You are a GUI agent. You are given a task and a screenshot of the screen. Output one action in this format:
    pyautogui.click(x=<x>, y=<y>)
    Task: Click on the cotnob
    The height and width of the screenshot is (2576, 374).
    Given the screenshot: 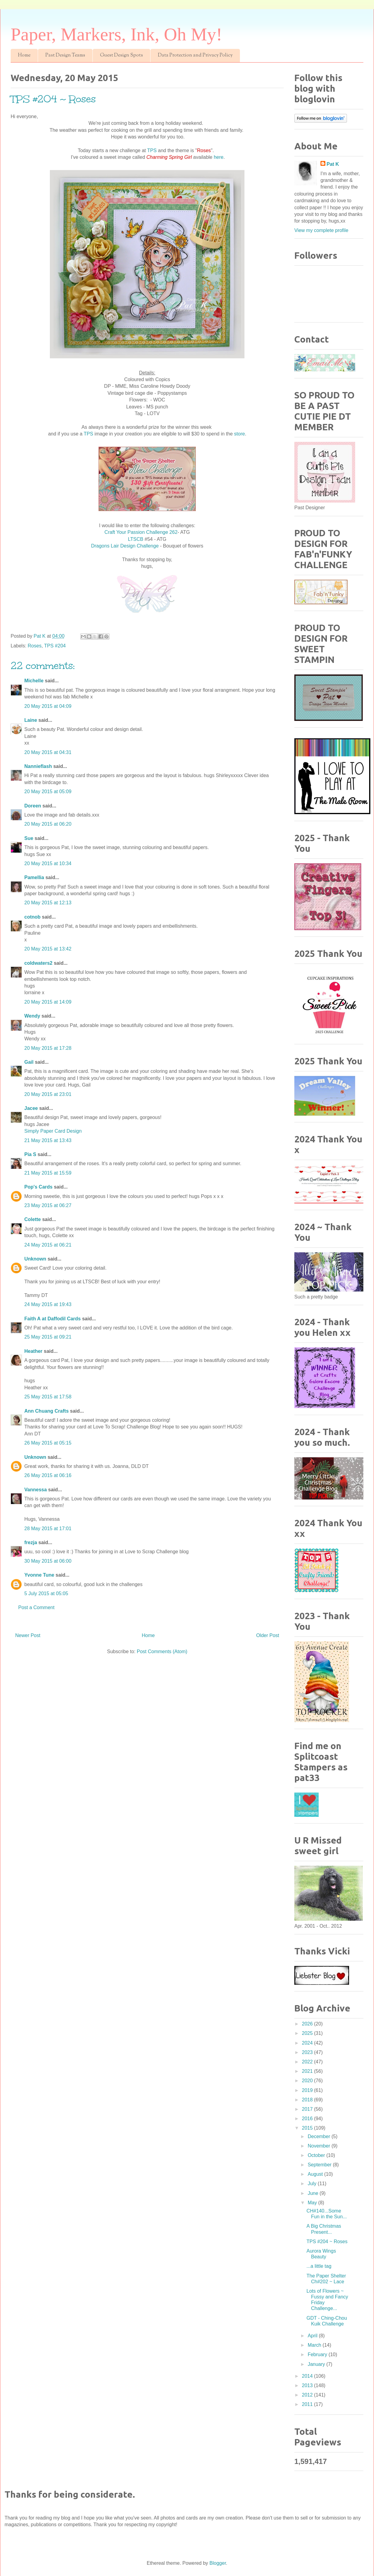 What is the action you would take?
    pyautogui.click(x=32, y=917)
    